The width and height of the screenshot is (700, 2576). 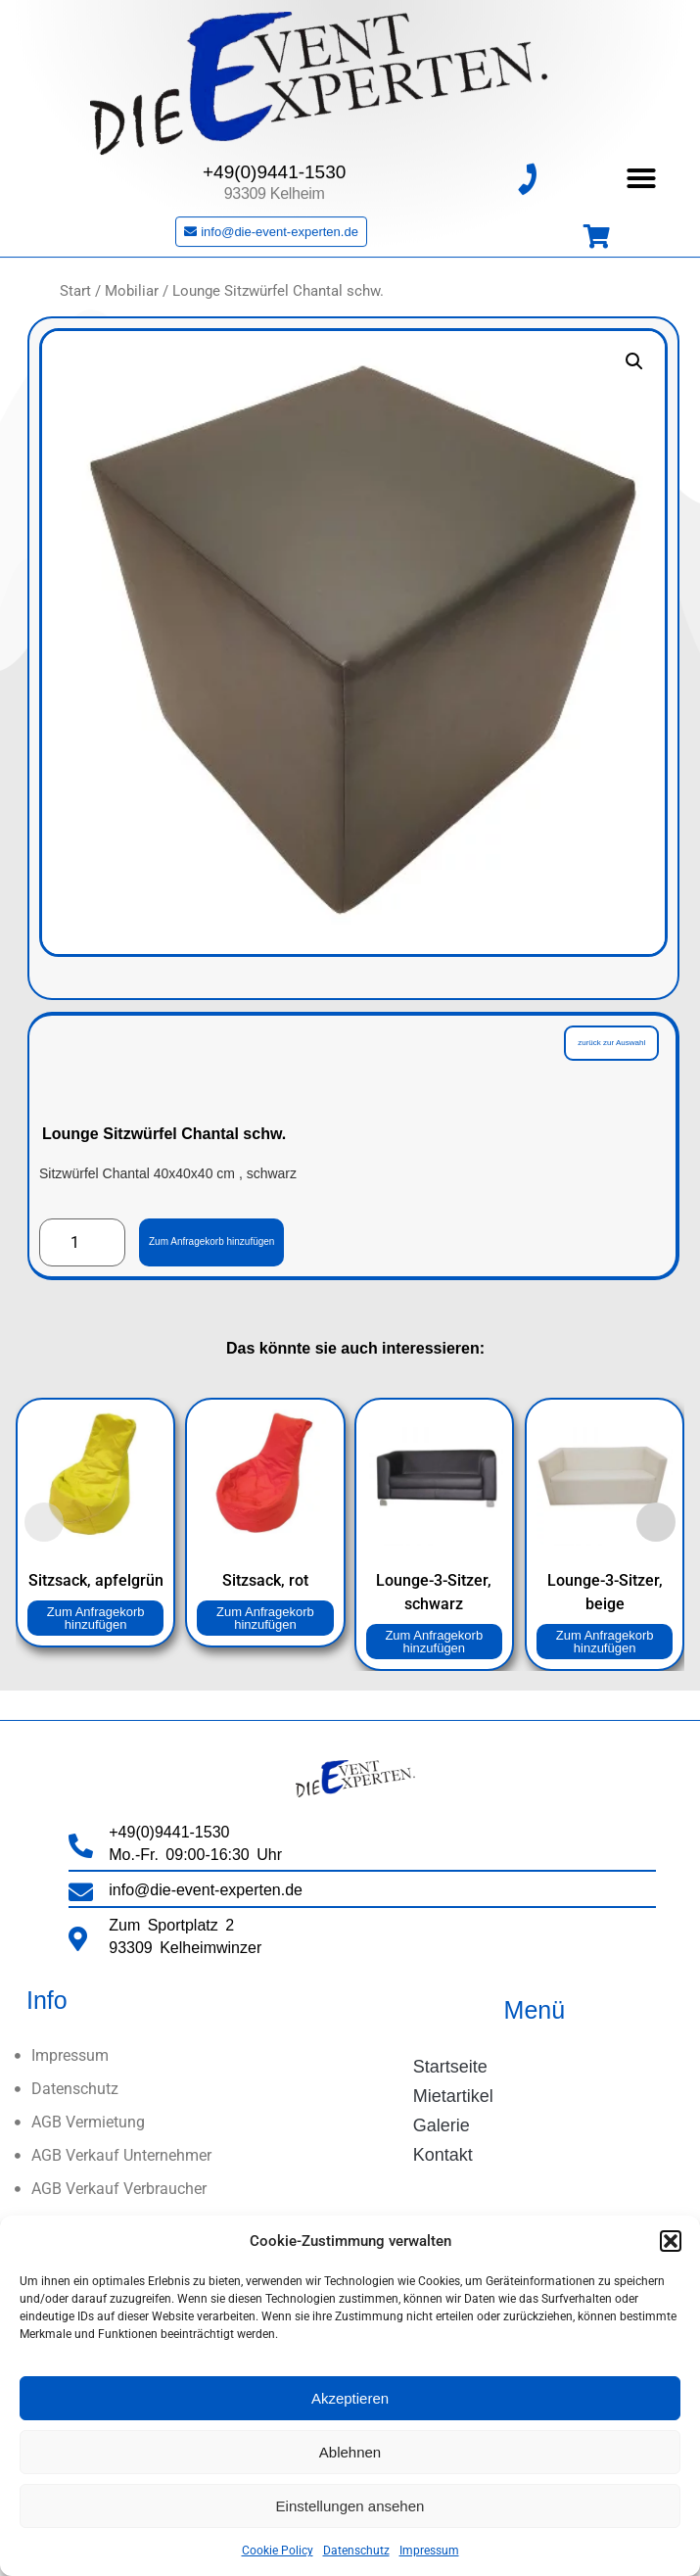 I want to click on Datenschutz, so click(x=356, y=2550).